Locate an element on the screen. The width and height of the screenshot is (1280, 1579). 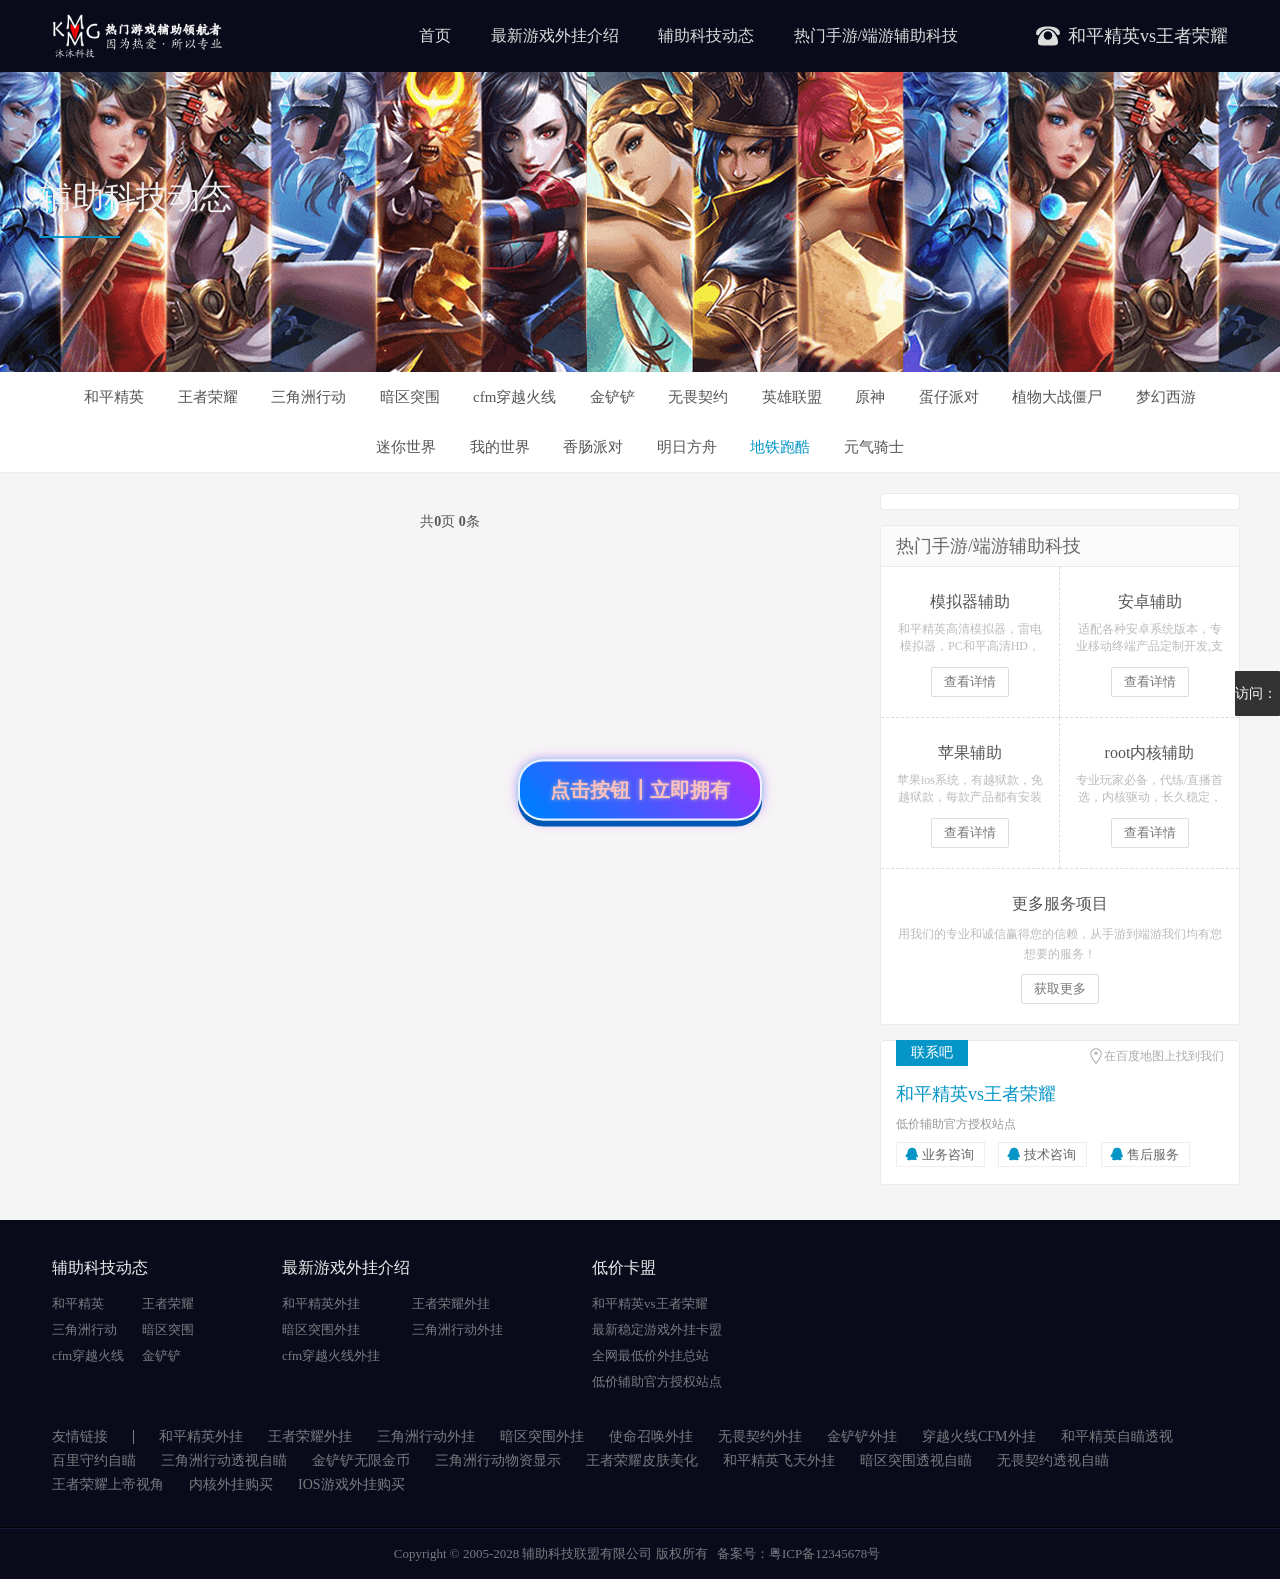
蛋仔派对 is located at coordinates (949, 397).